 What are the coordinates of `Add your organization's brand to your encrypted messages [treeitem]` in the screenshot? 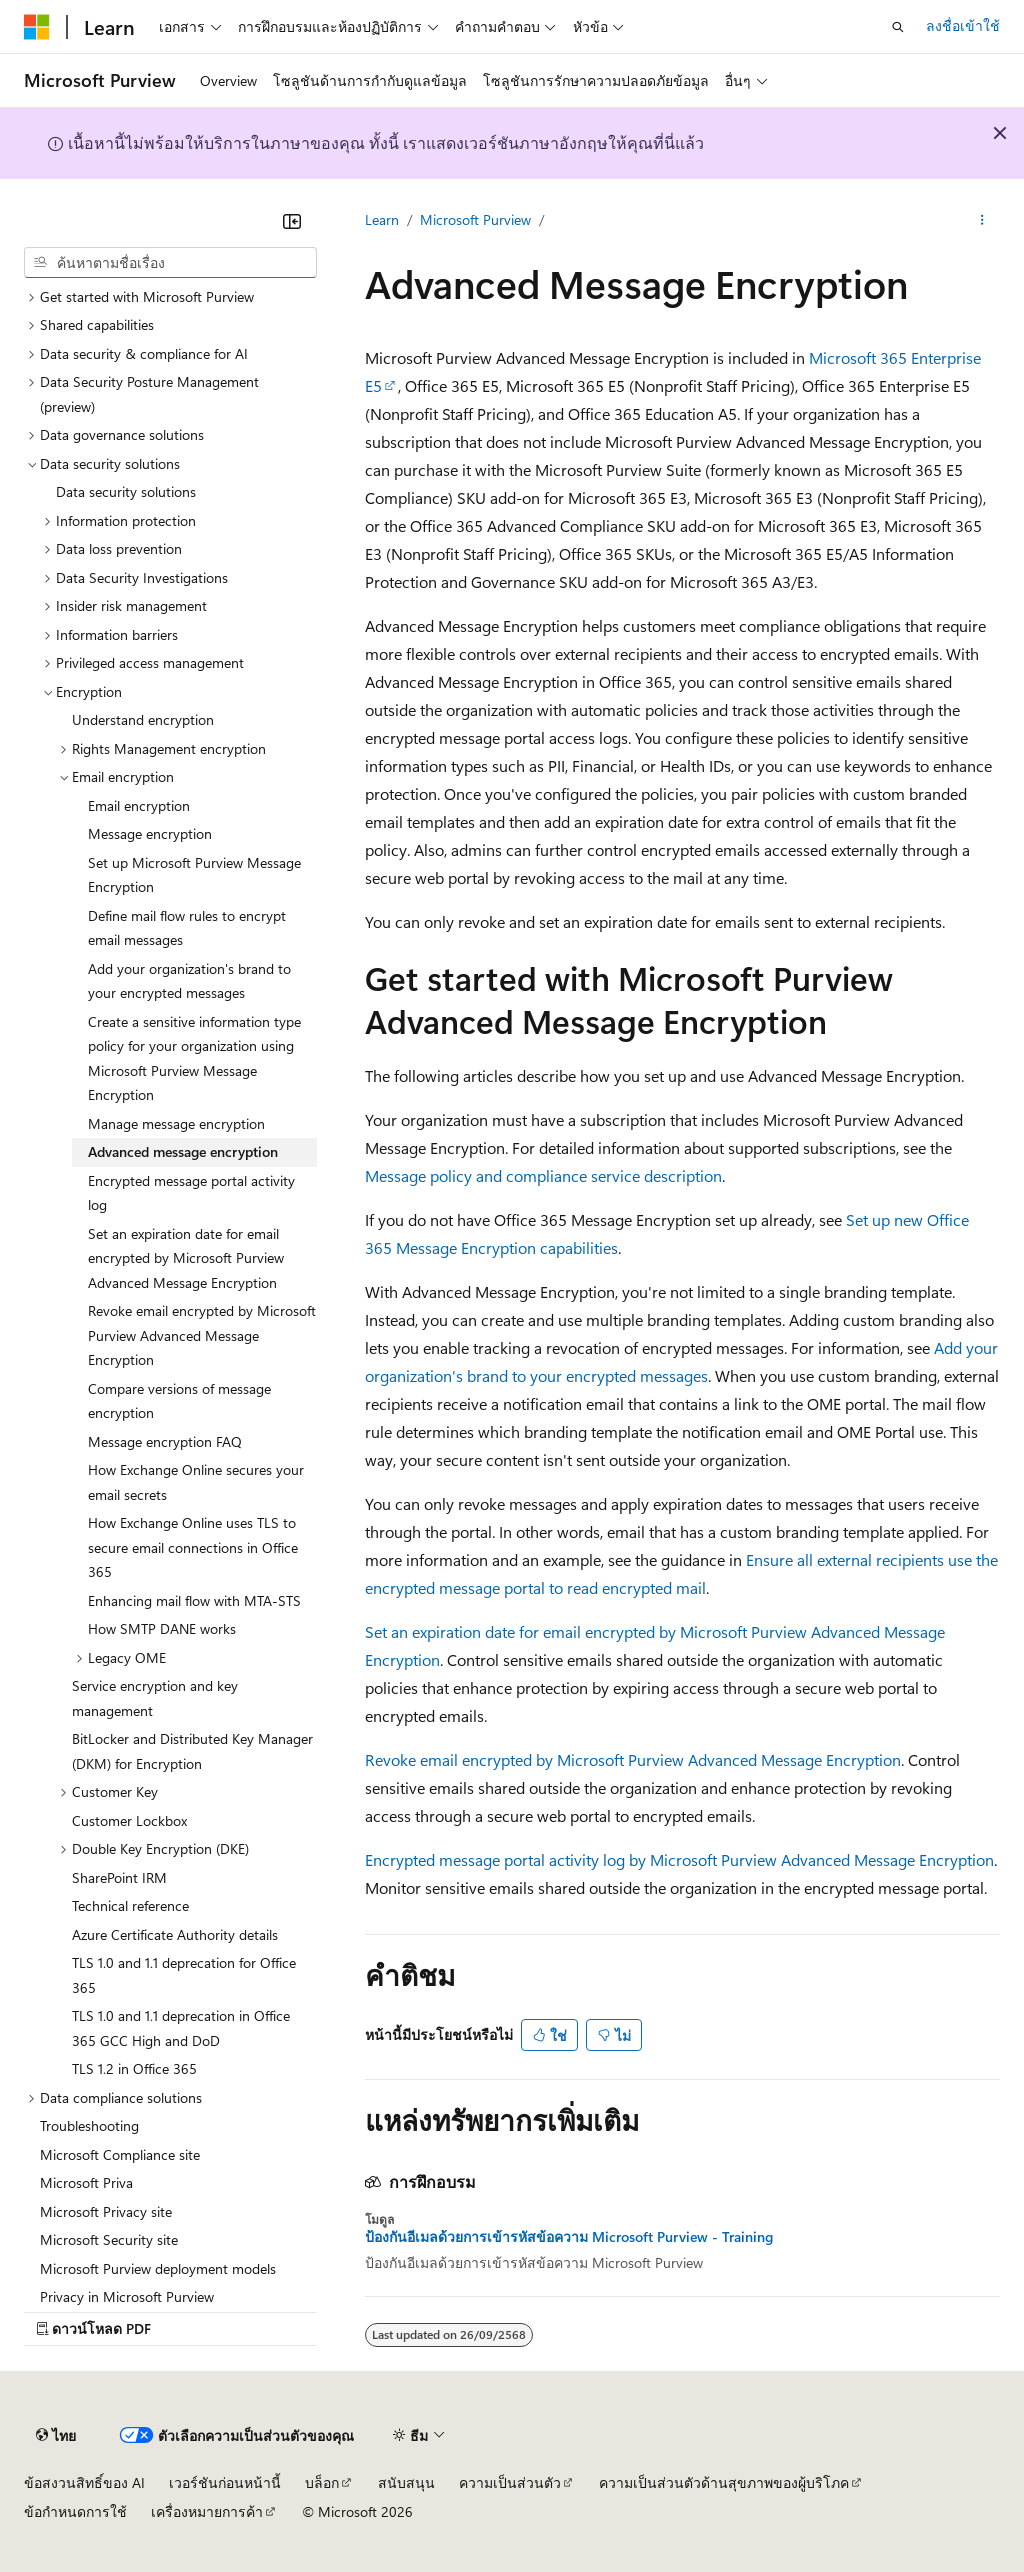 It's located at (189, 981).